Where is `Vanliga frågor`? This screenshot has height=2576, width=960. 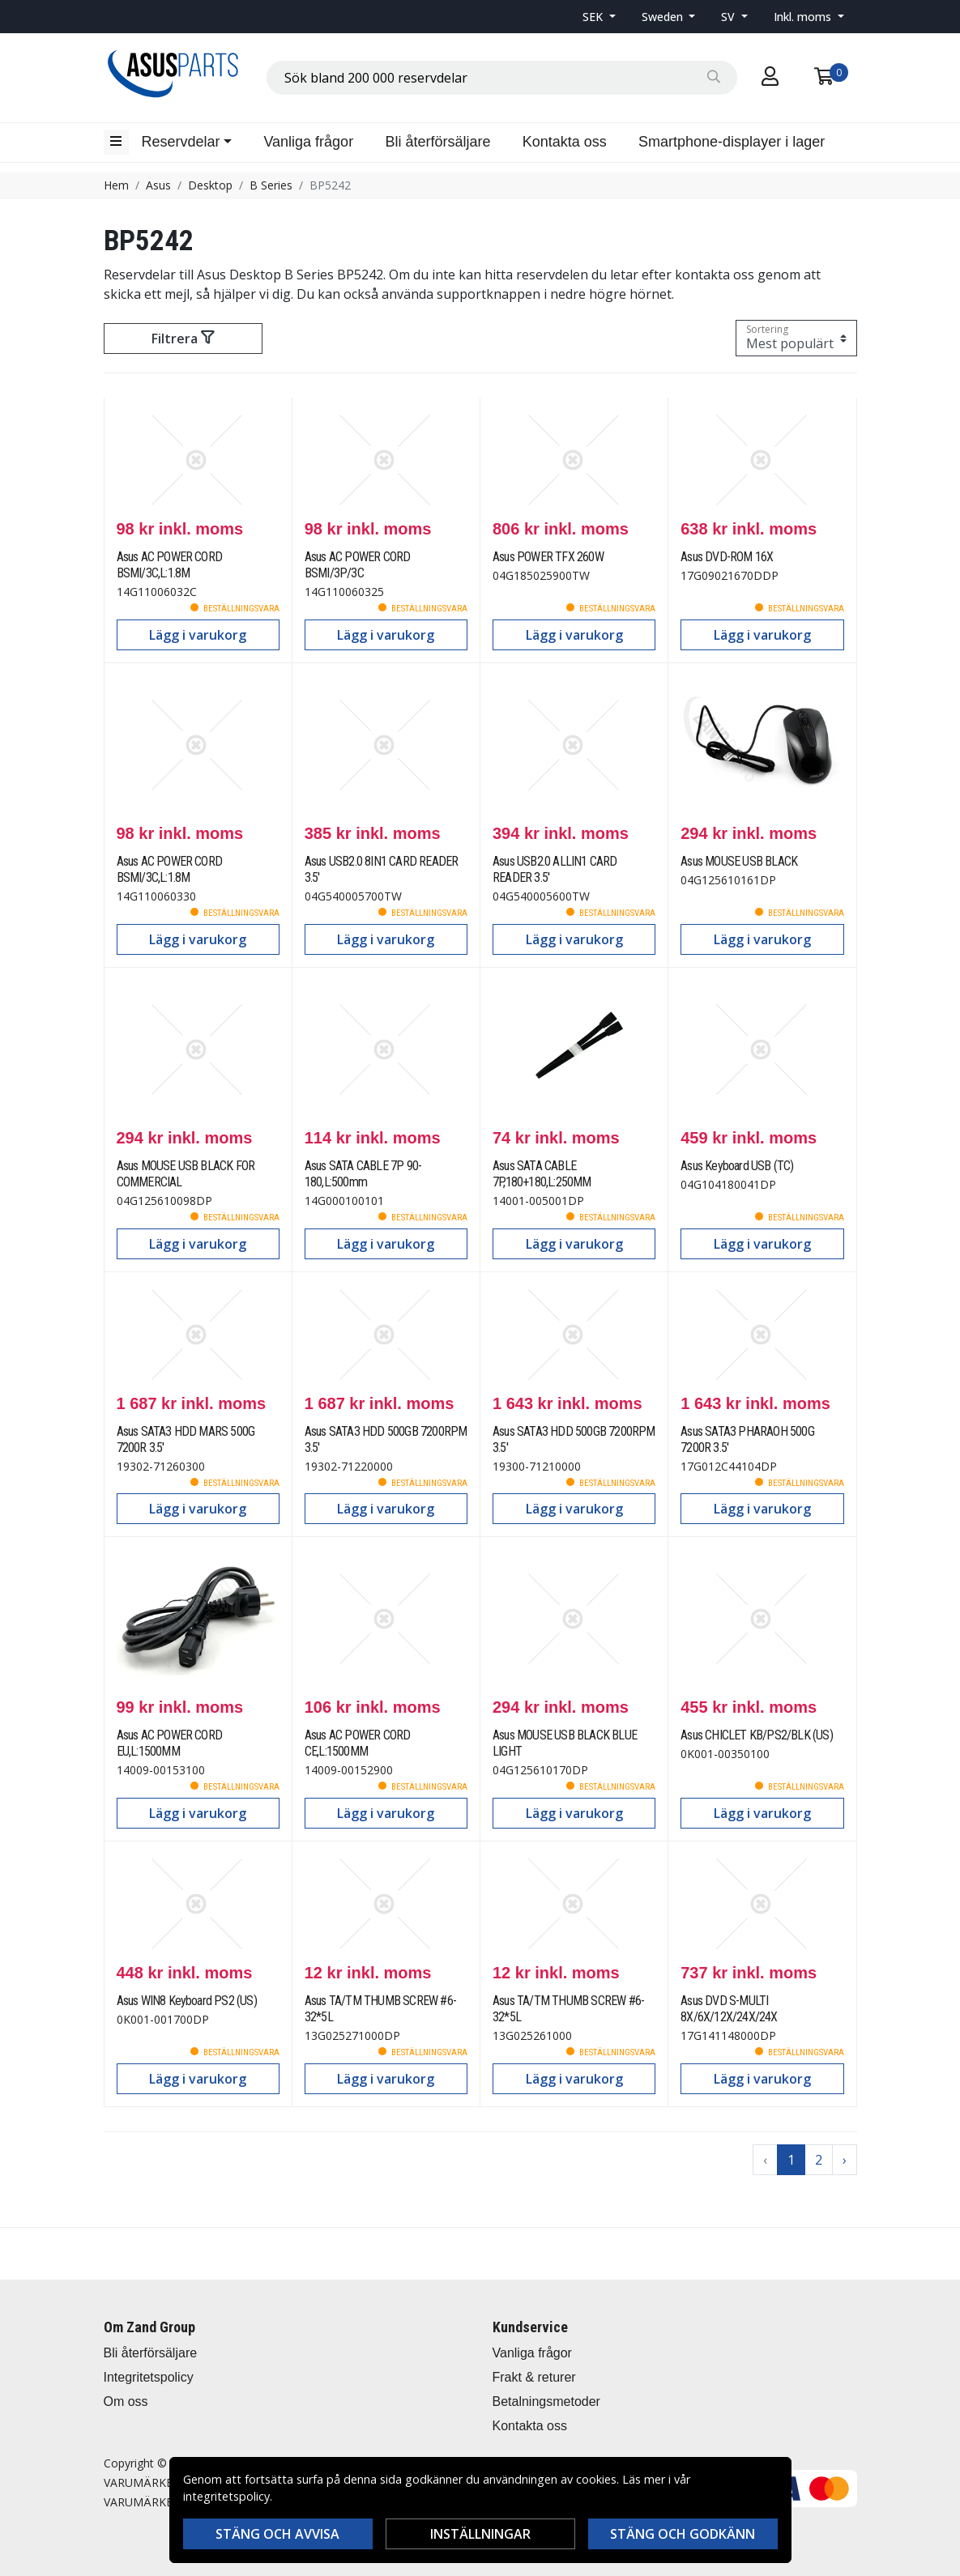 Vanliga frågor is located at coordinates (308, 142).